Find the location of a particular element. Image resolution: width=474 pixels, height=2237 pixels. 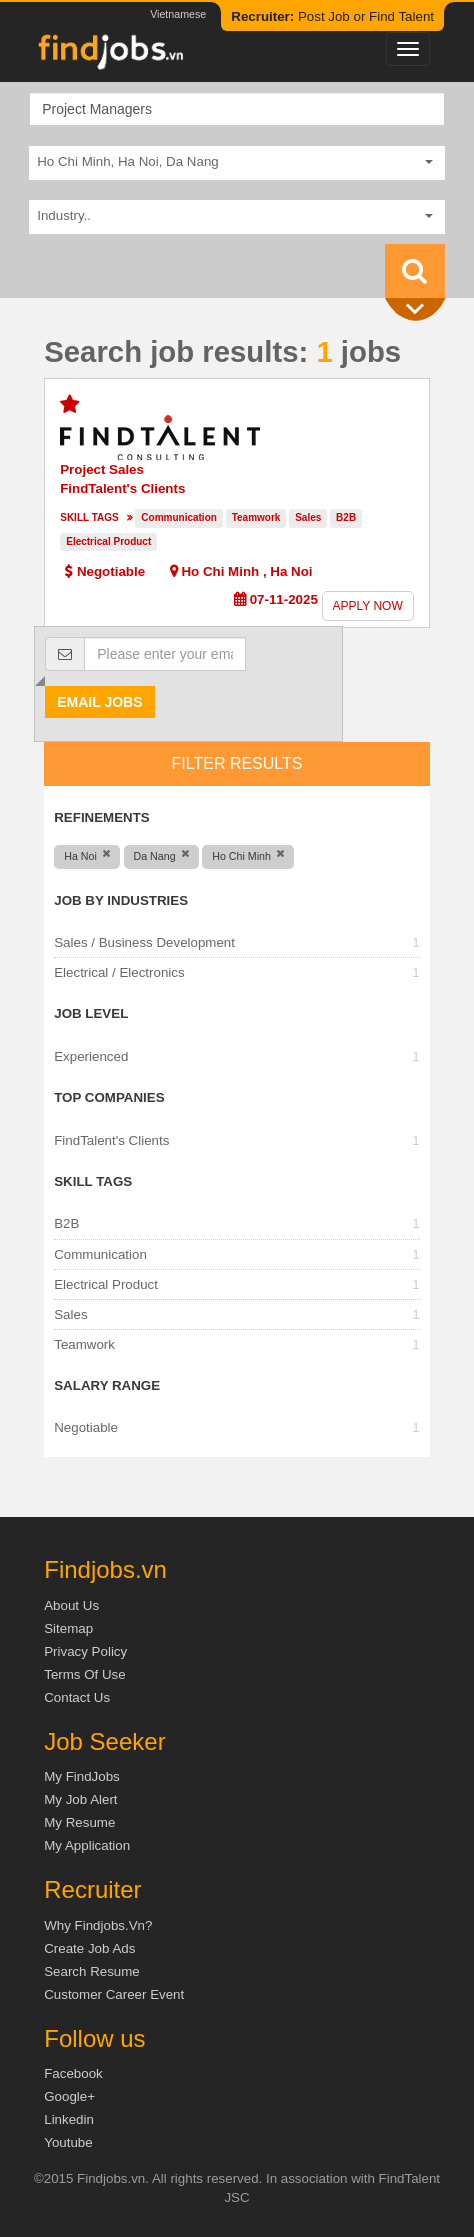

About us is located at coordinates (71, 1605).